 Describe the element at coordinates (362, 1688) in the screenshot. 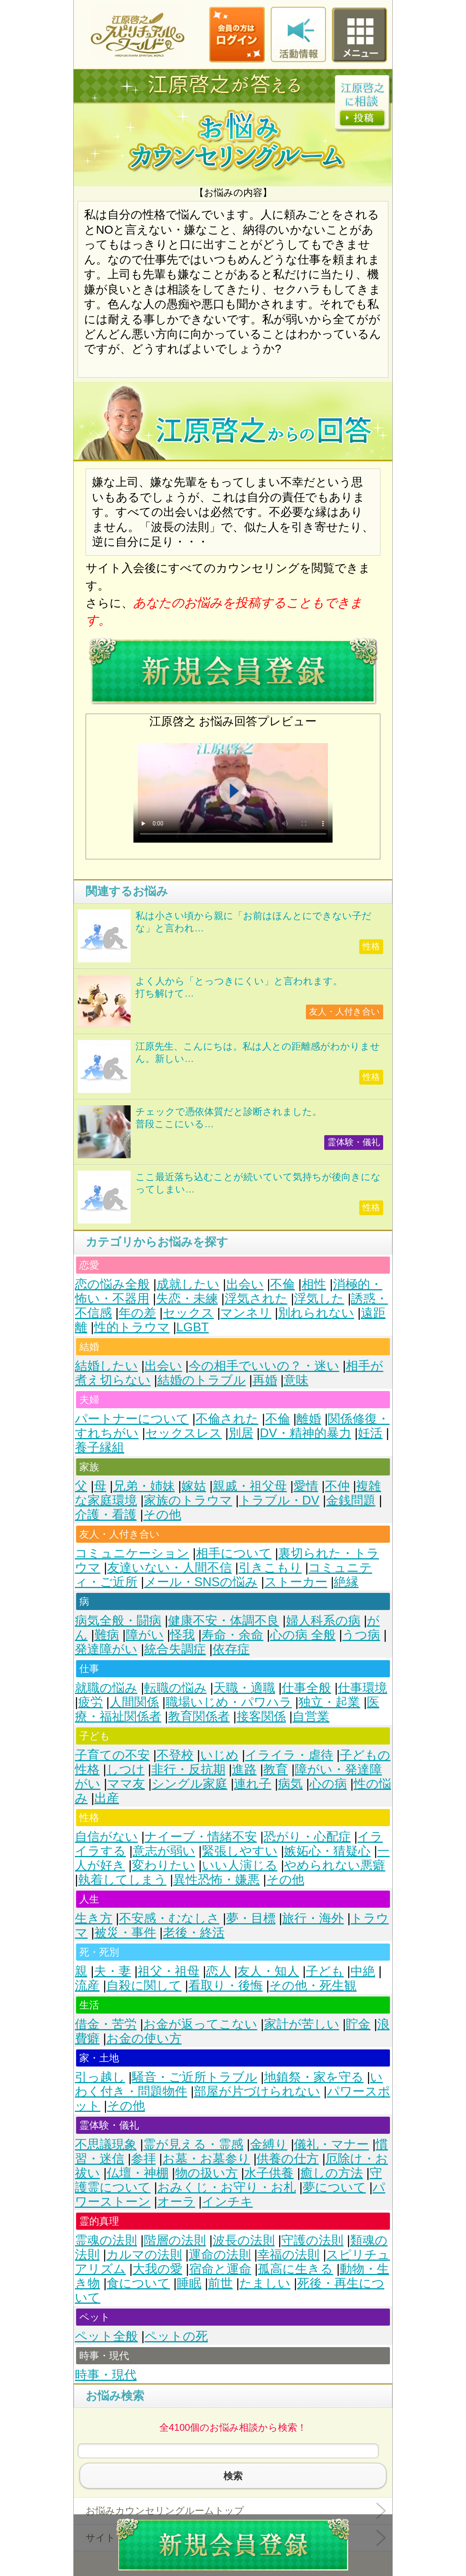

I see `仕事環境` at that location.